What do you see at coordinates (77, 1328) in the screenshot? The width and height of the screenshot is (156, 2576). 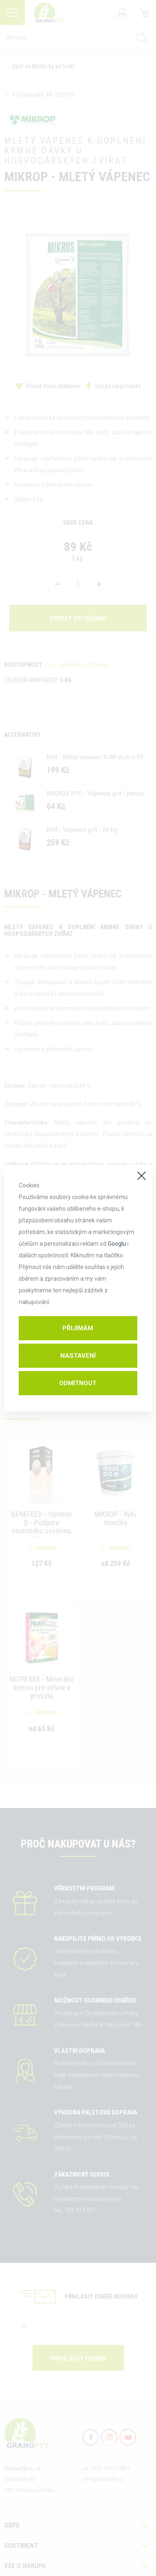 I see `Přijímám` at bounding box center [77, 1328].